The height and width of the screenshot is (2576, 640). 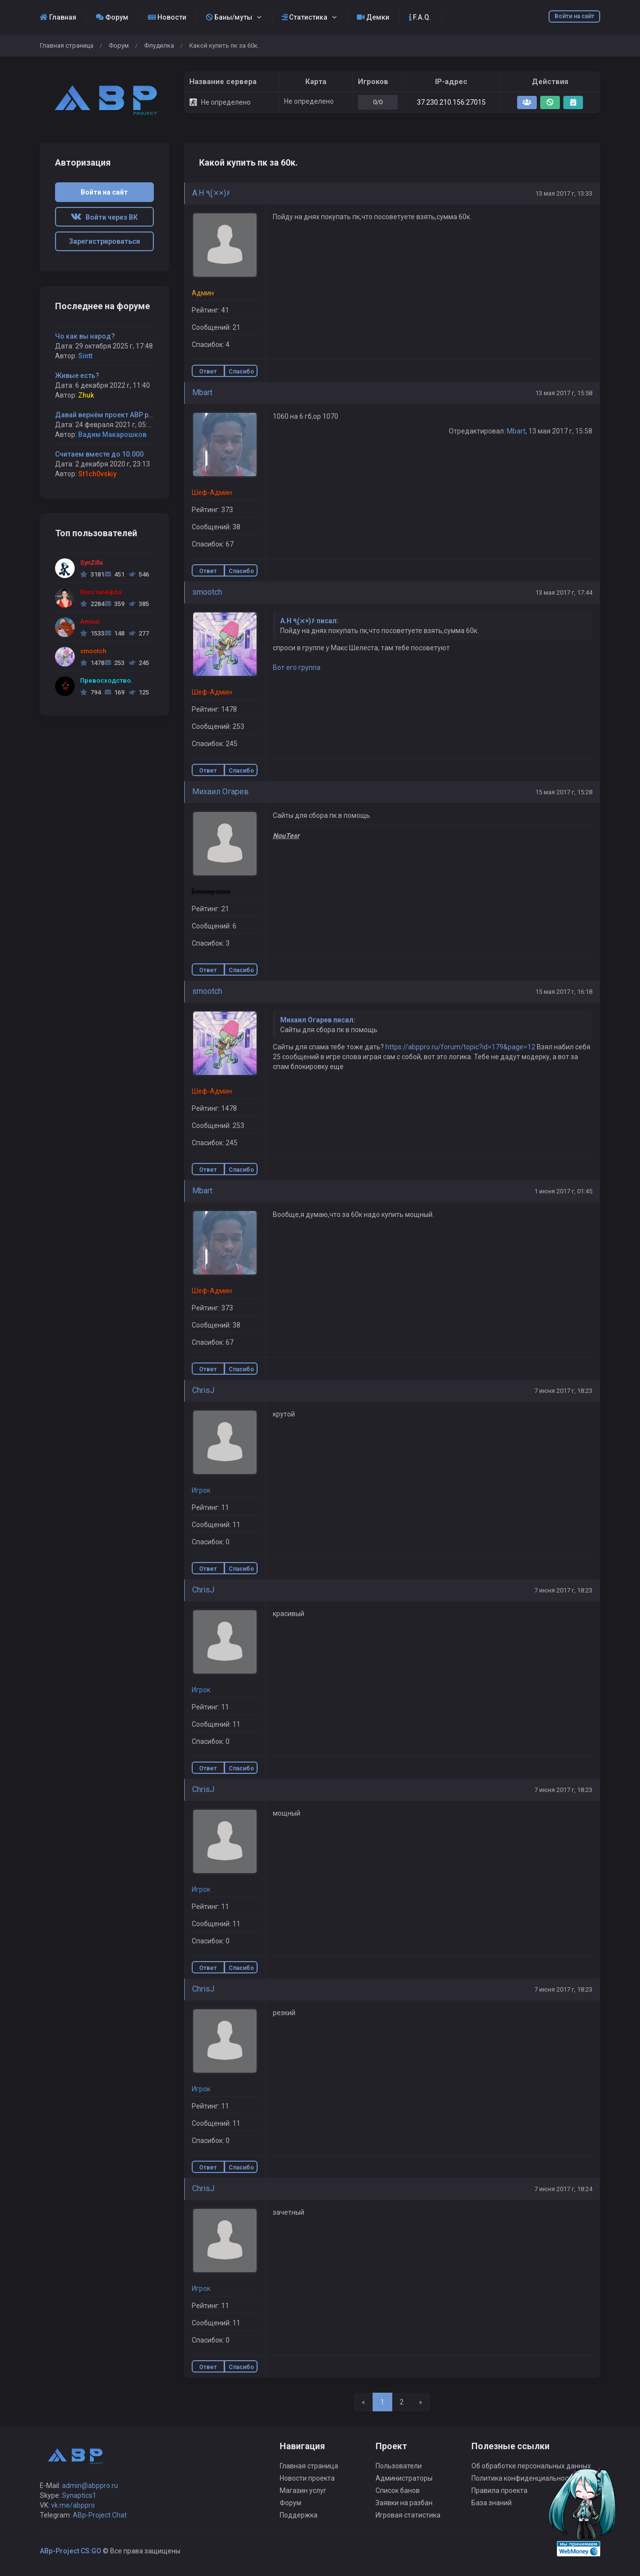 I want to click on База знаний, so click(x=491, y=2503).